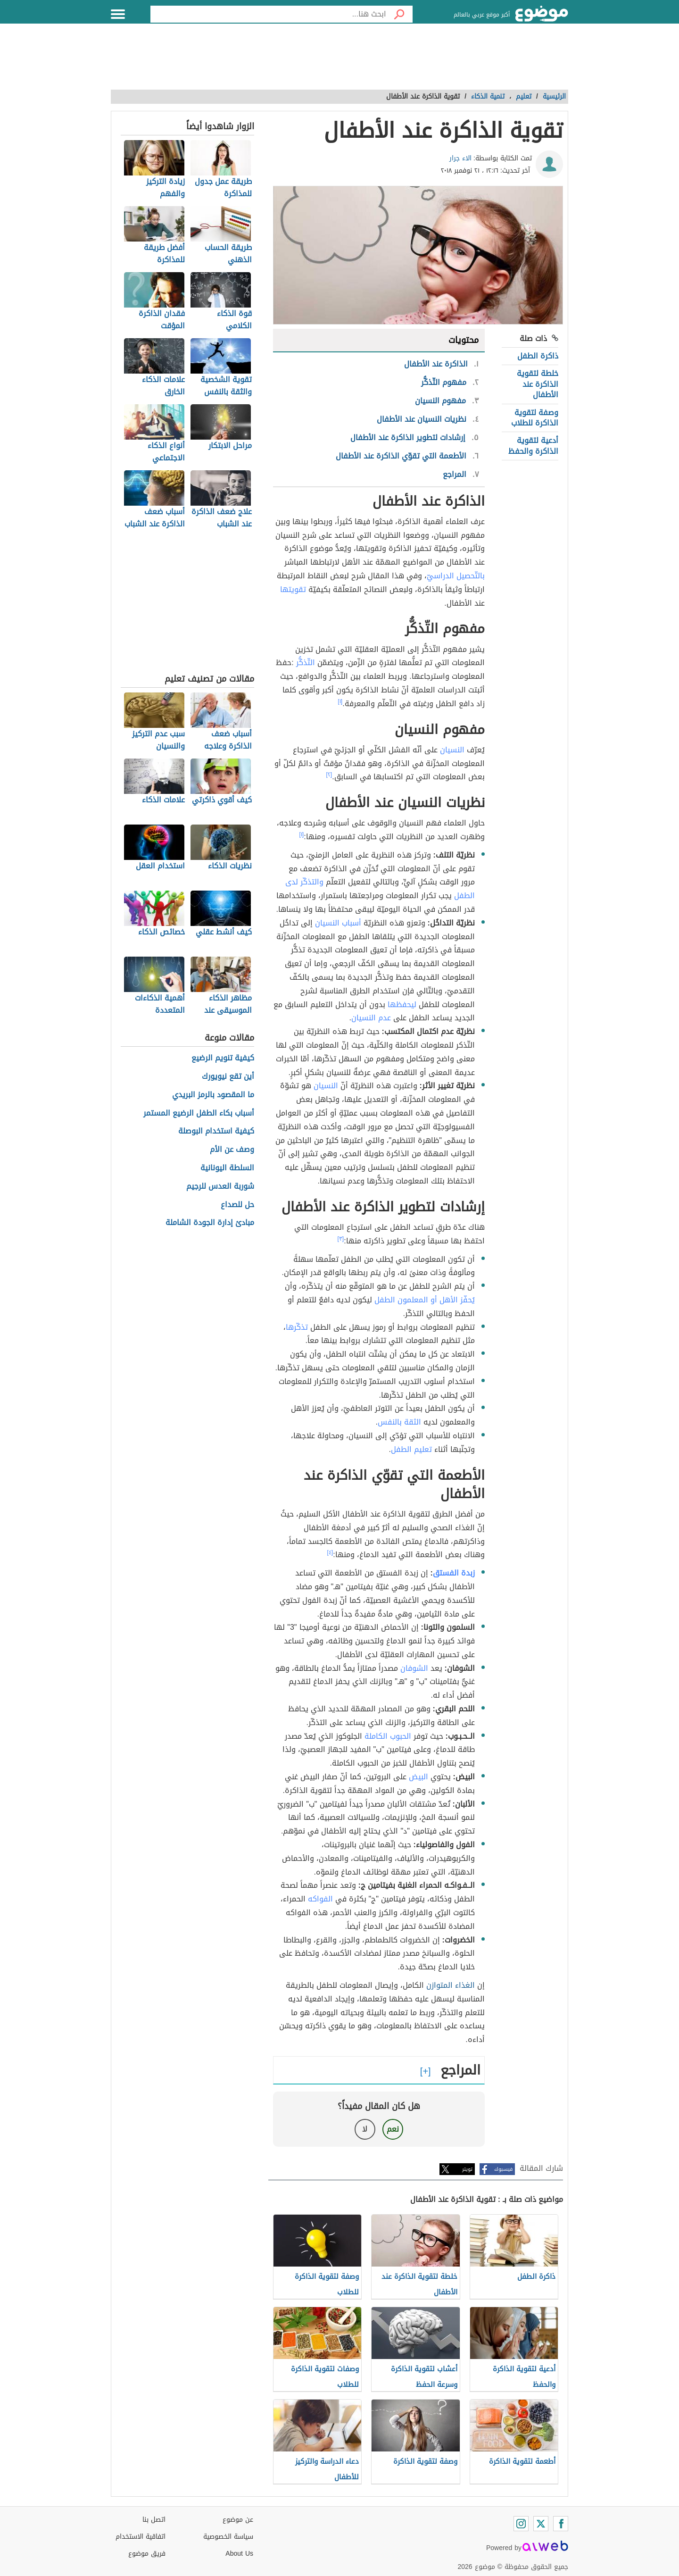 Image resolution: width=679 pixels, height=2576 pixels. What do you see at coordinates (537, 356) in the screenshot?
I see `ذاكرة الطفل` at bounding box center [537, 356].